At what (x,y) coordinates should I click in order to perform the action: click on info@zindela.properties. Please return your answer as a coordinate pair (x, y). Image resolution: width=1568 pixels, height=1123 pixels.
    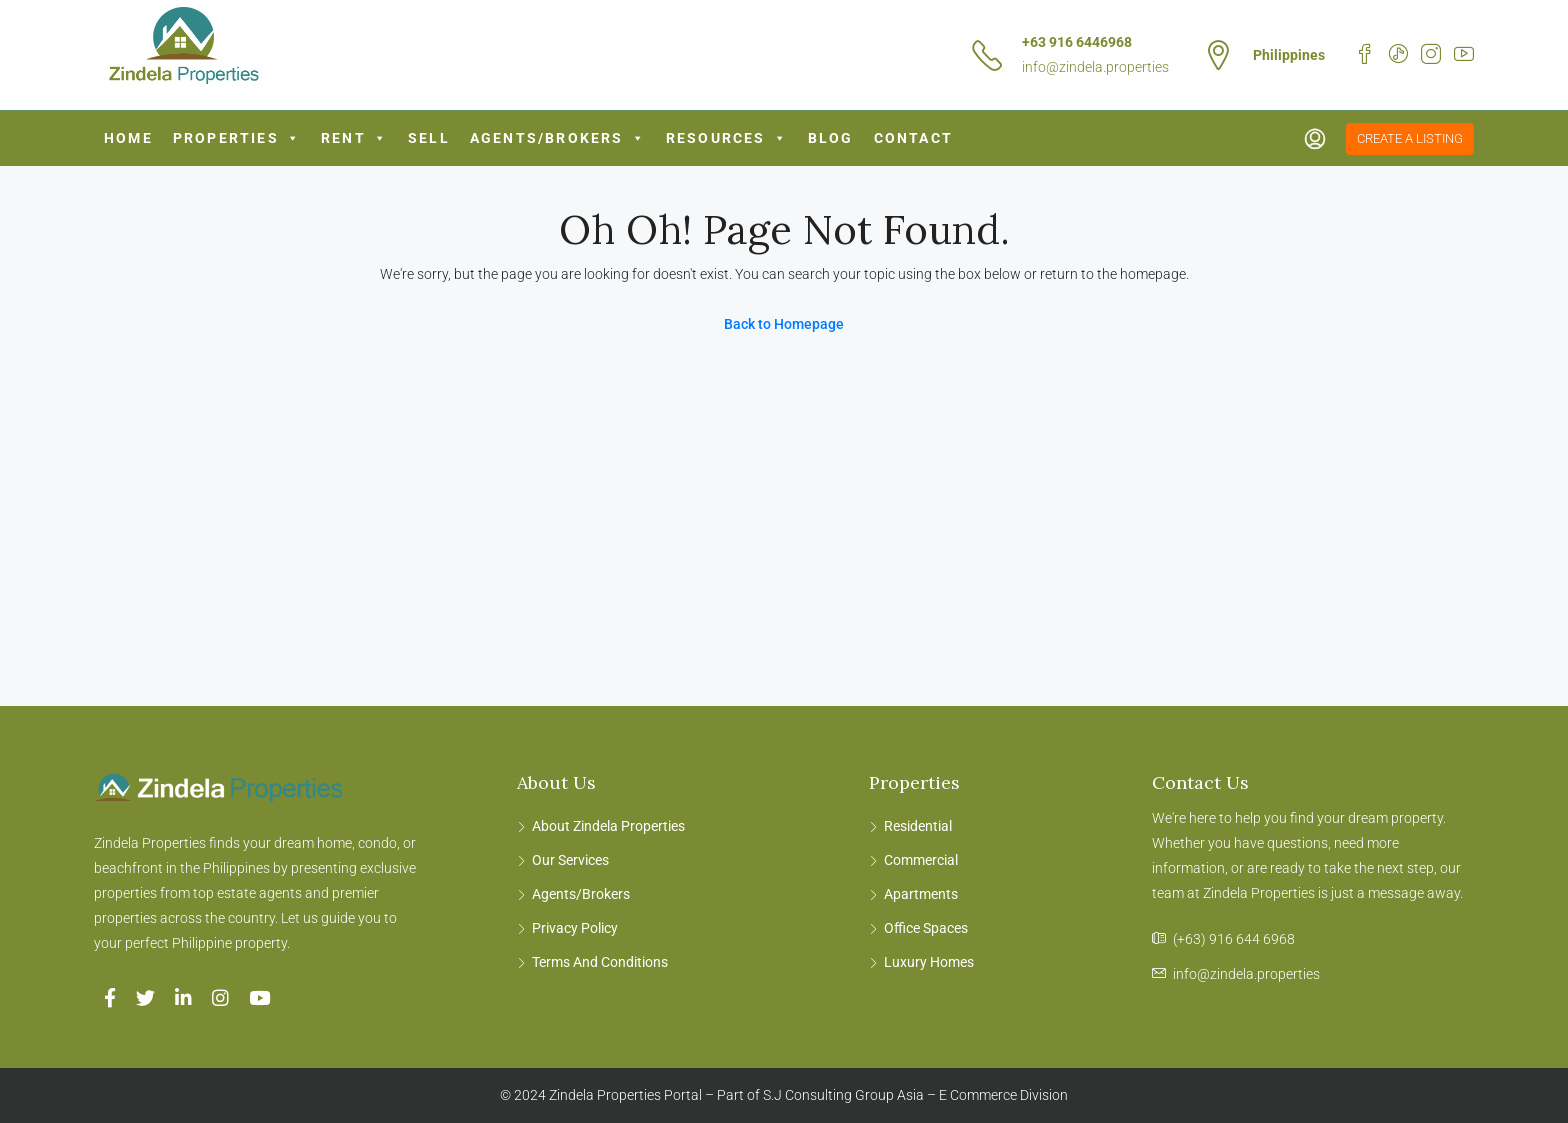
    Looking at the image, I should click on (1095, 67).